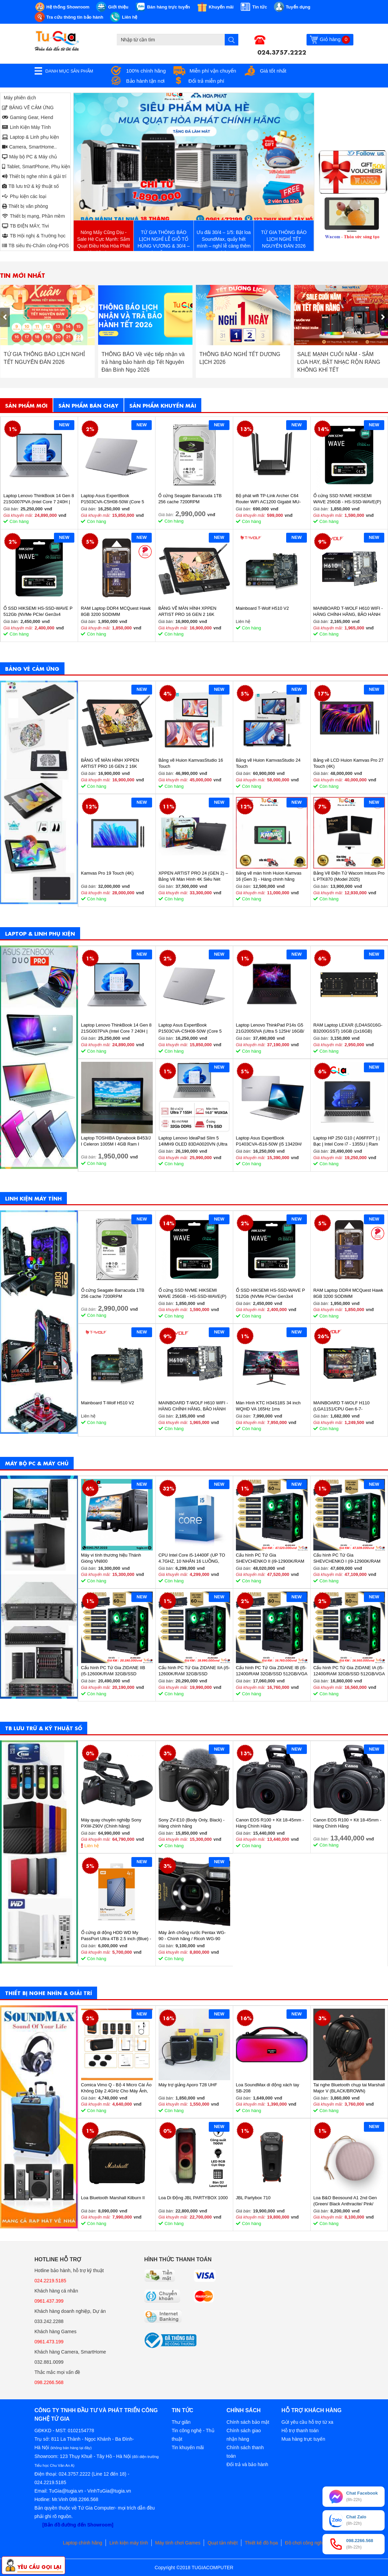  What do you see at coordinates (247, 2422) in the screenshot?
I see `Chính sách bảo mật` at bounding box center [247, 2422].